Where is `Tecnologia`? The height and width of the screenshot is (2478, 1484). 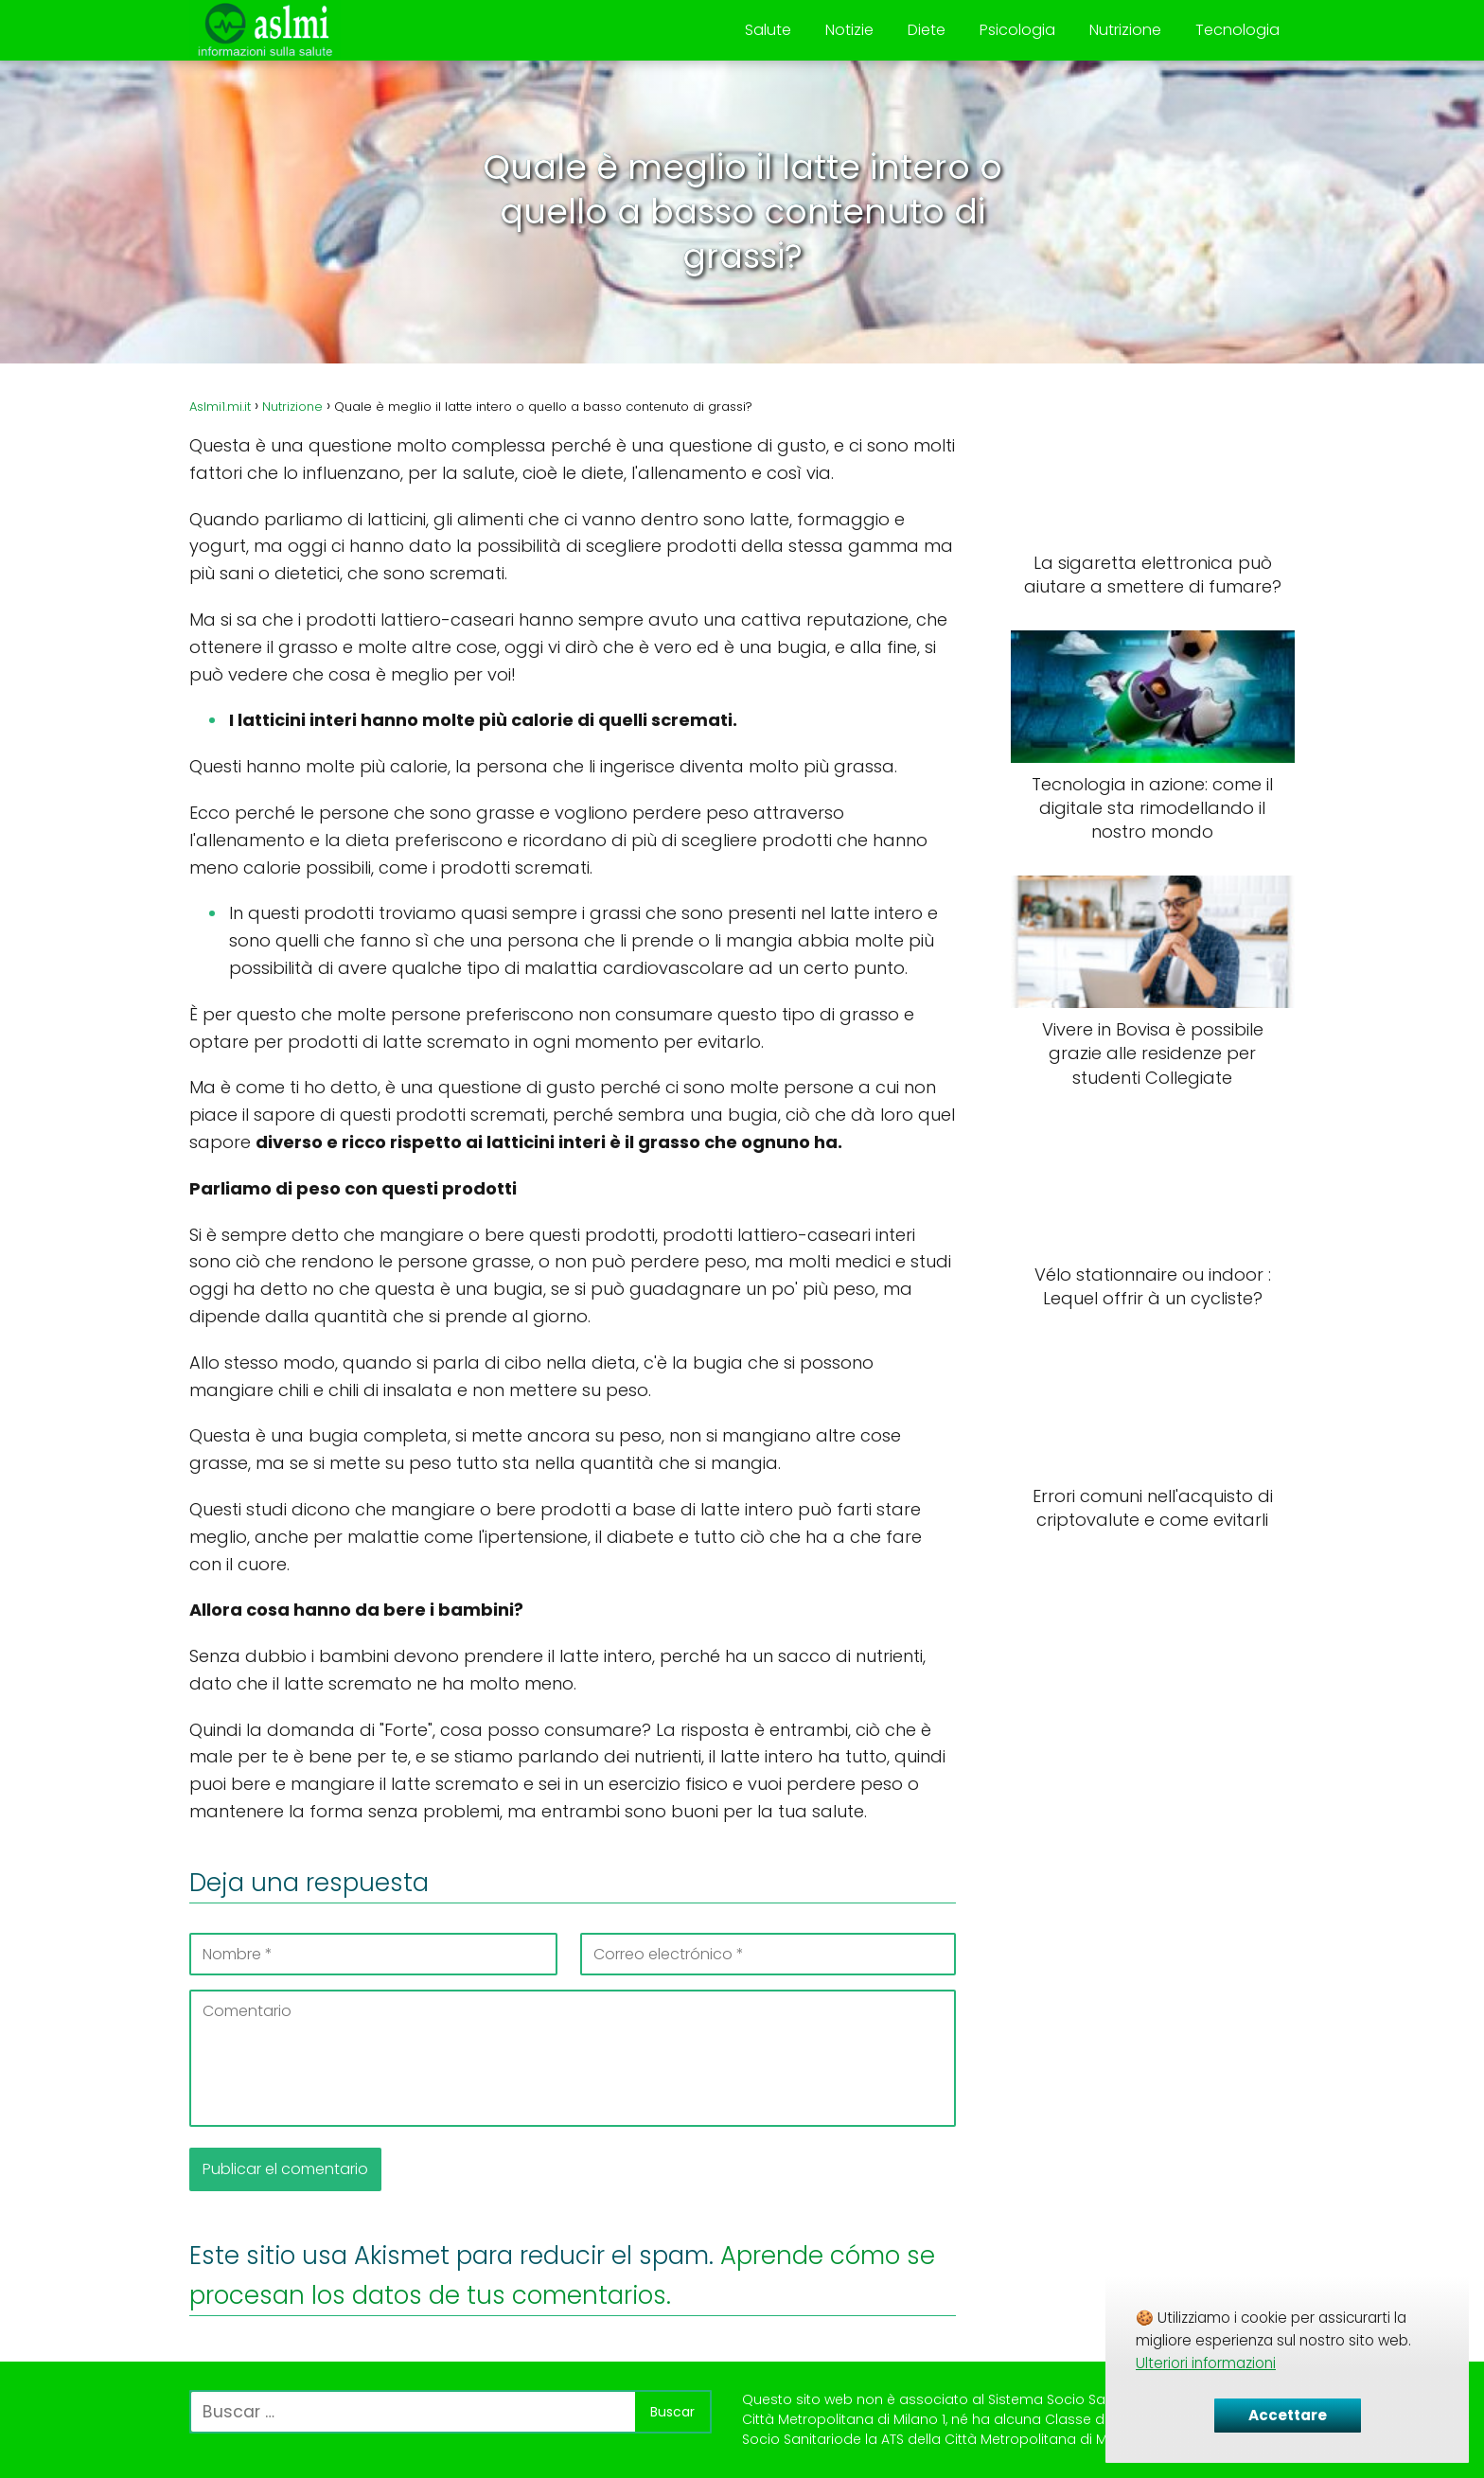 Tecnologia is located at coordinates (1237, 30).